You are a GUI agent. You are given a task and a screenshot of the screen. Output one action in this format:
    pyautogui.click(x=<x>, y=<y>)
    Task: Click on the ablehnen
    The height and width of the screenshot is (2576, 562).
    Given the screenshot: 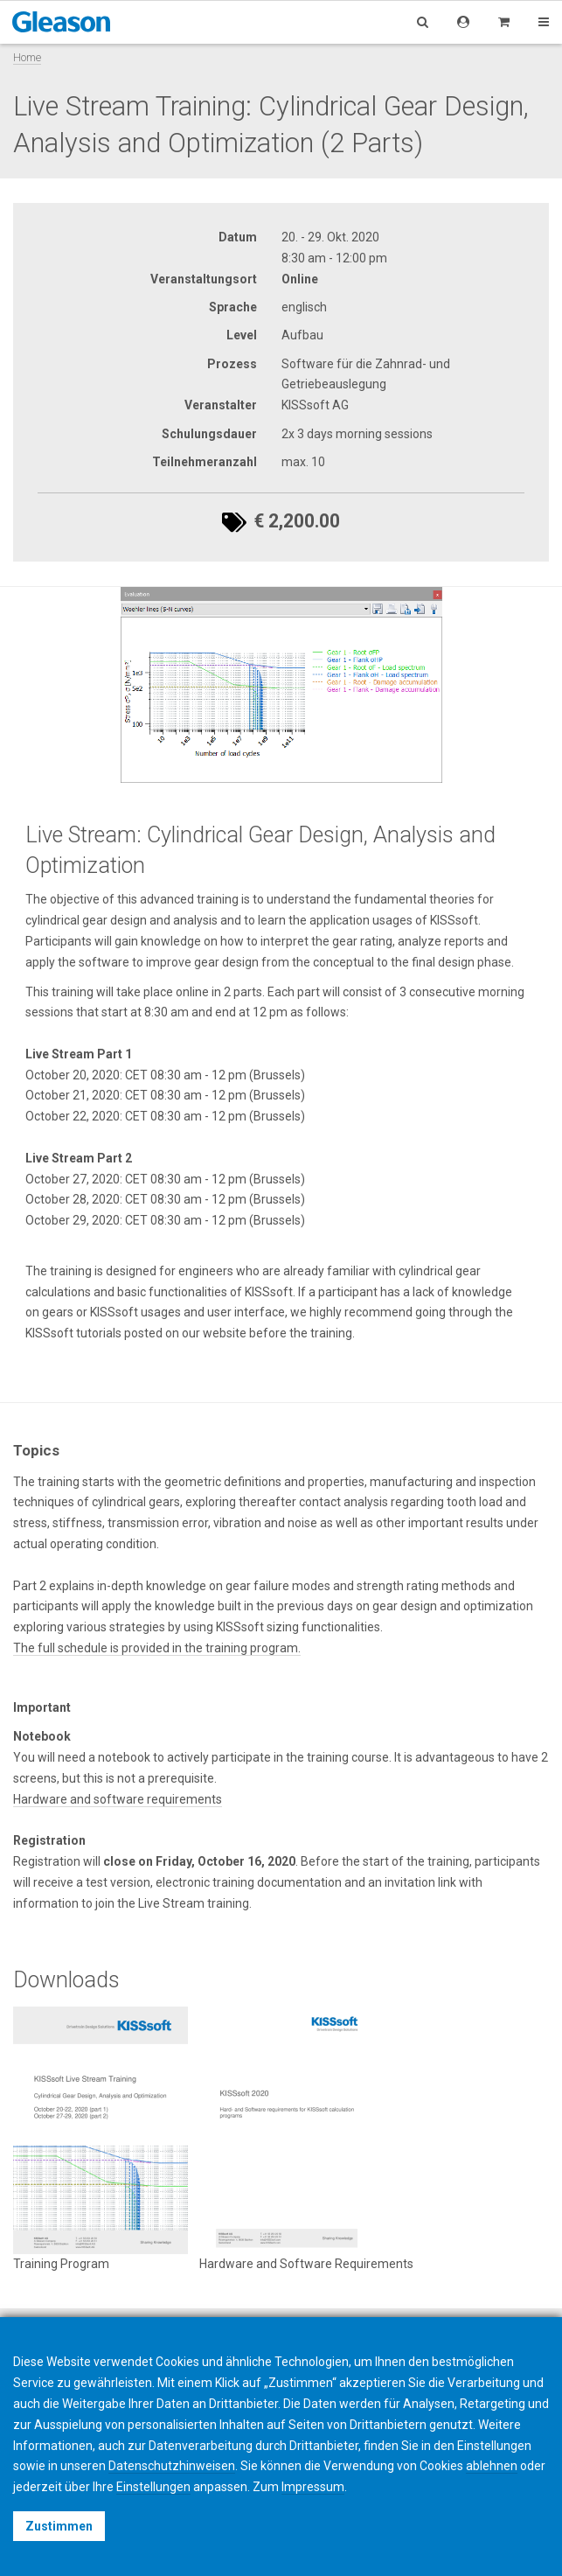 What is the action you would take?
    pyautogui.click(x=491, y=2466)
    